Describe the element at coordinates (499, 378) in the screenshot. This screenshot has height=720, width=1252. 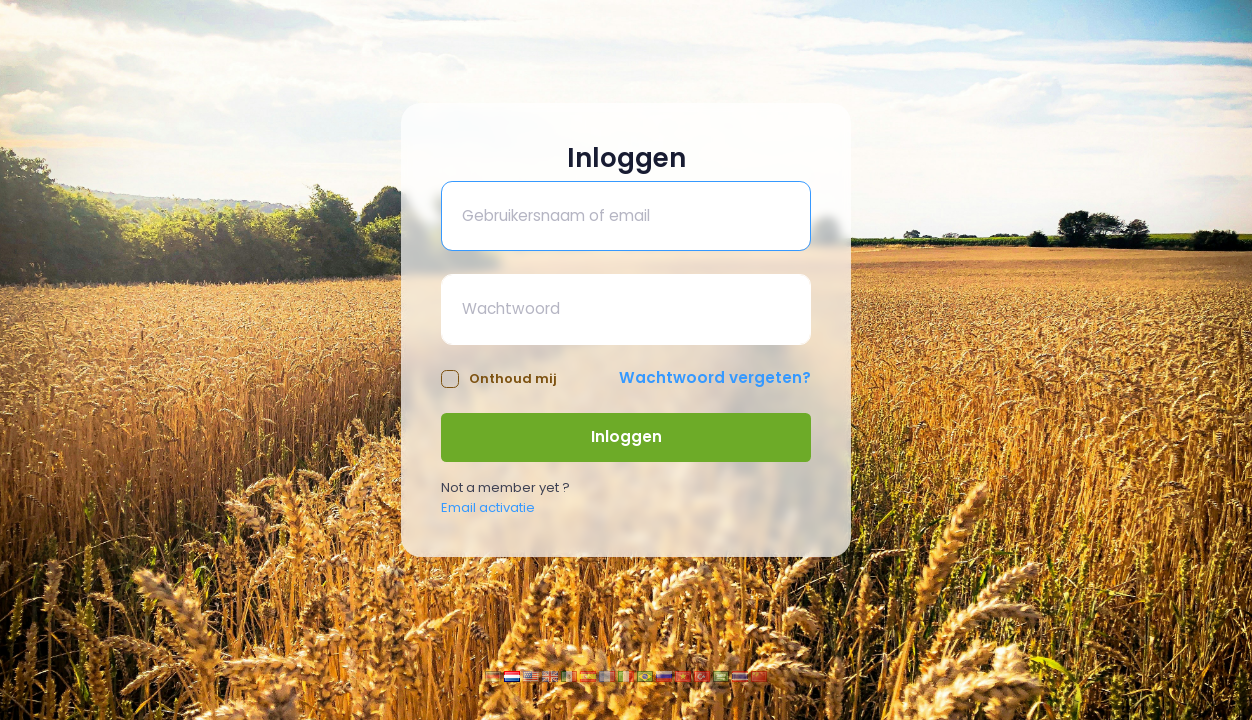
I see `Onthoud mij` at that location.